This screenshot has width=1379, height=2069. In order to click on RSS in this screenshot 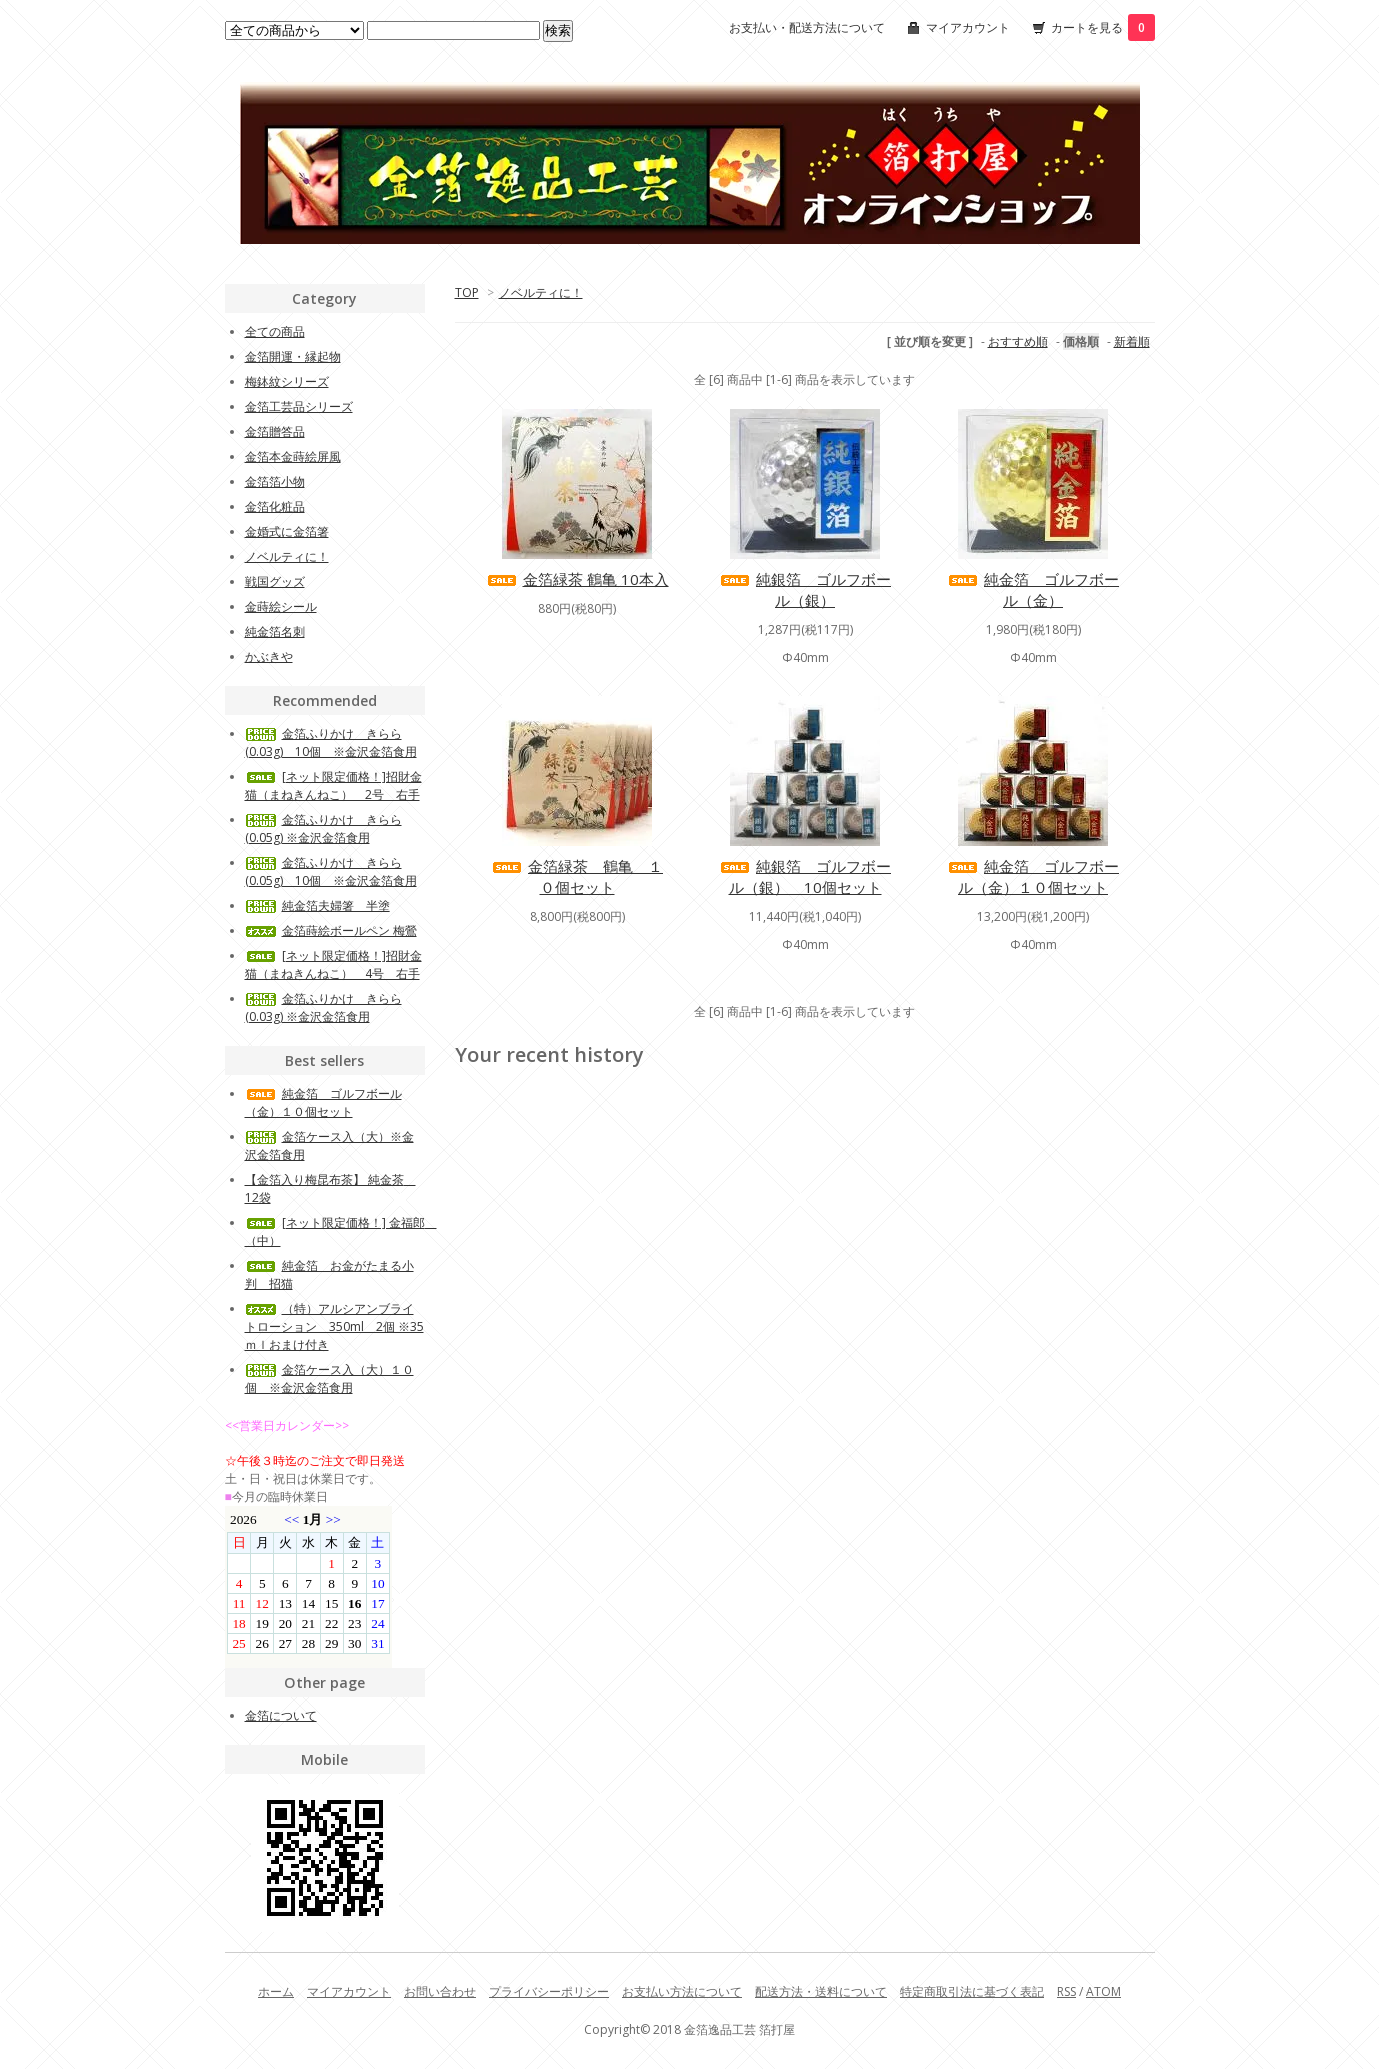, I will do `click(1066, 1991)`.